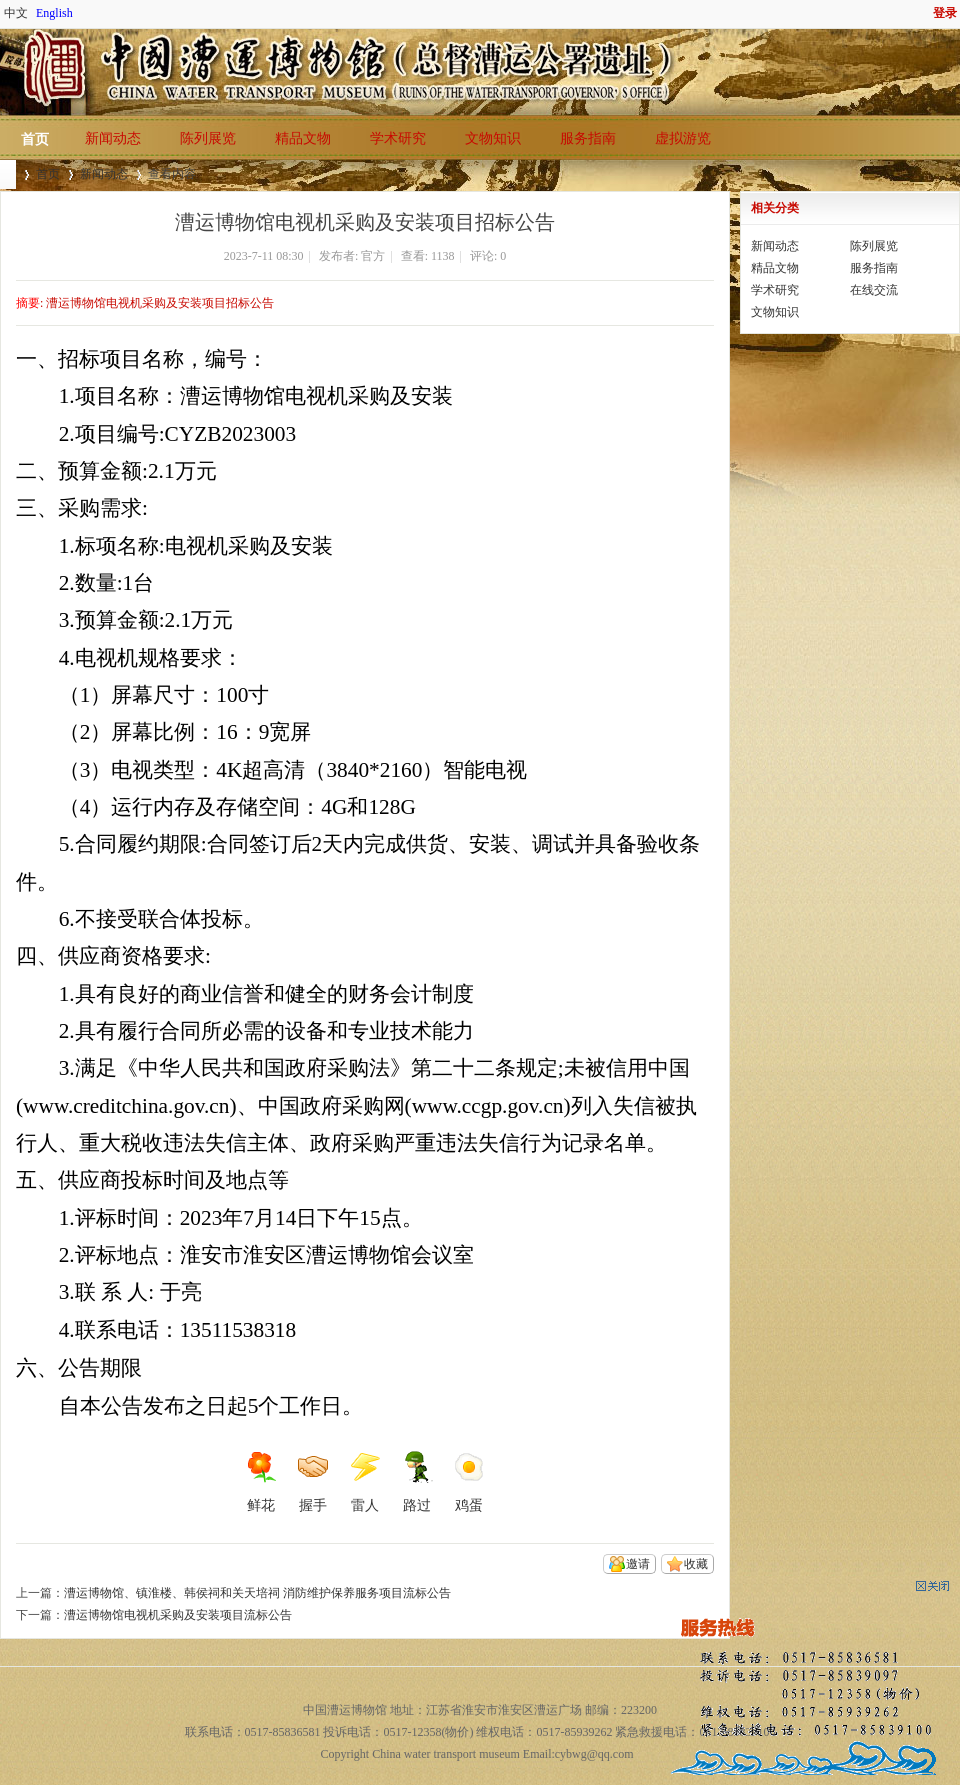 The width and height of the screenshot is (960, 1785). I want to click on 在线交流, so click(874, 290).